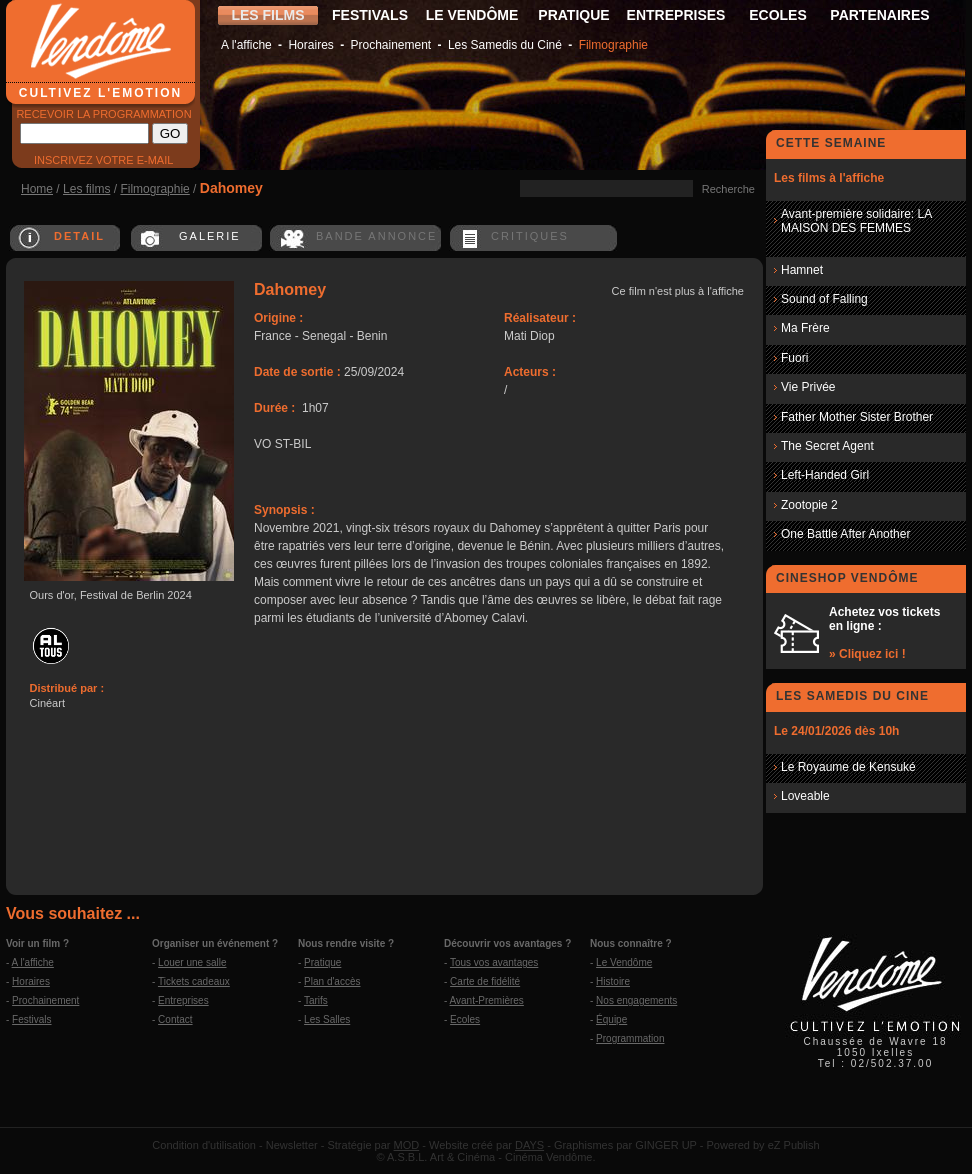 The height and width of the screenshot is (1174, 972). Describe the element at coordinates (210, 236) in the screenshot. I see `GALERIE` at that location.